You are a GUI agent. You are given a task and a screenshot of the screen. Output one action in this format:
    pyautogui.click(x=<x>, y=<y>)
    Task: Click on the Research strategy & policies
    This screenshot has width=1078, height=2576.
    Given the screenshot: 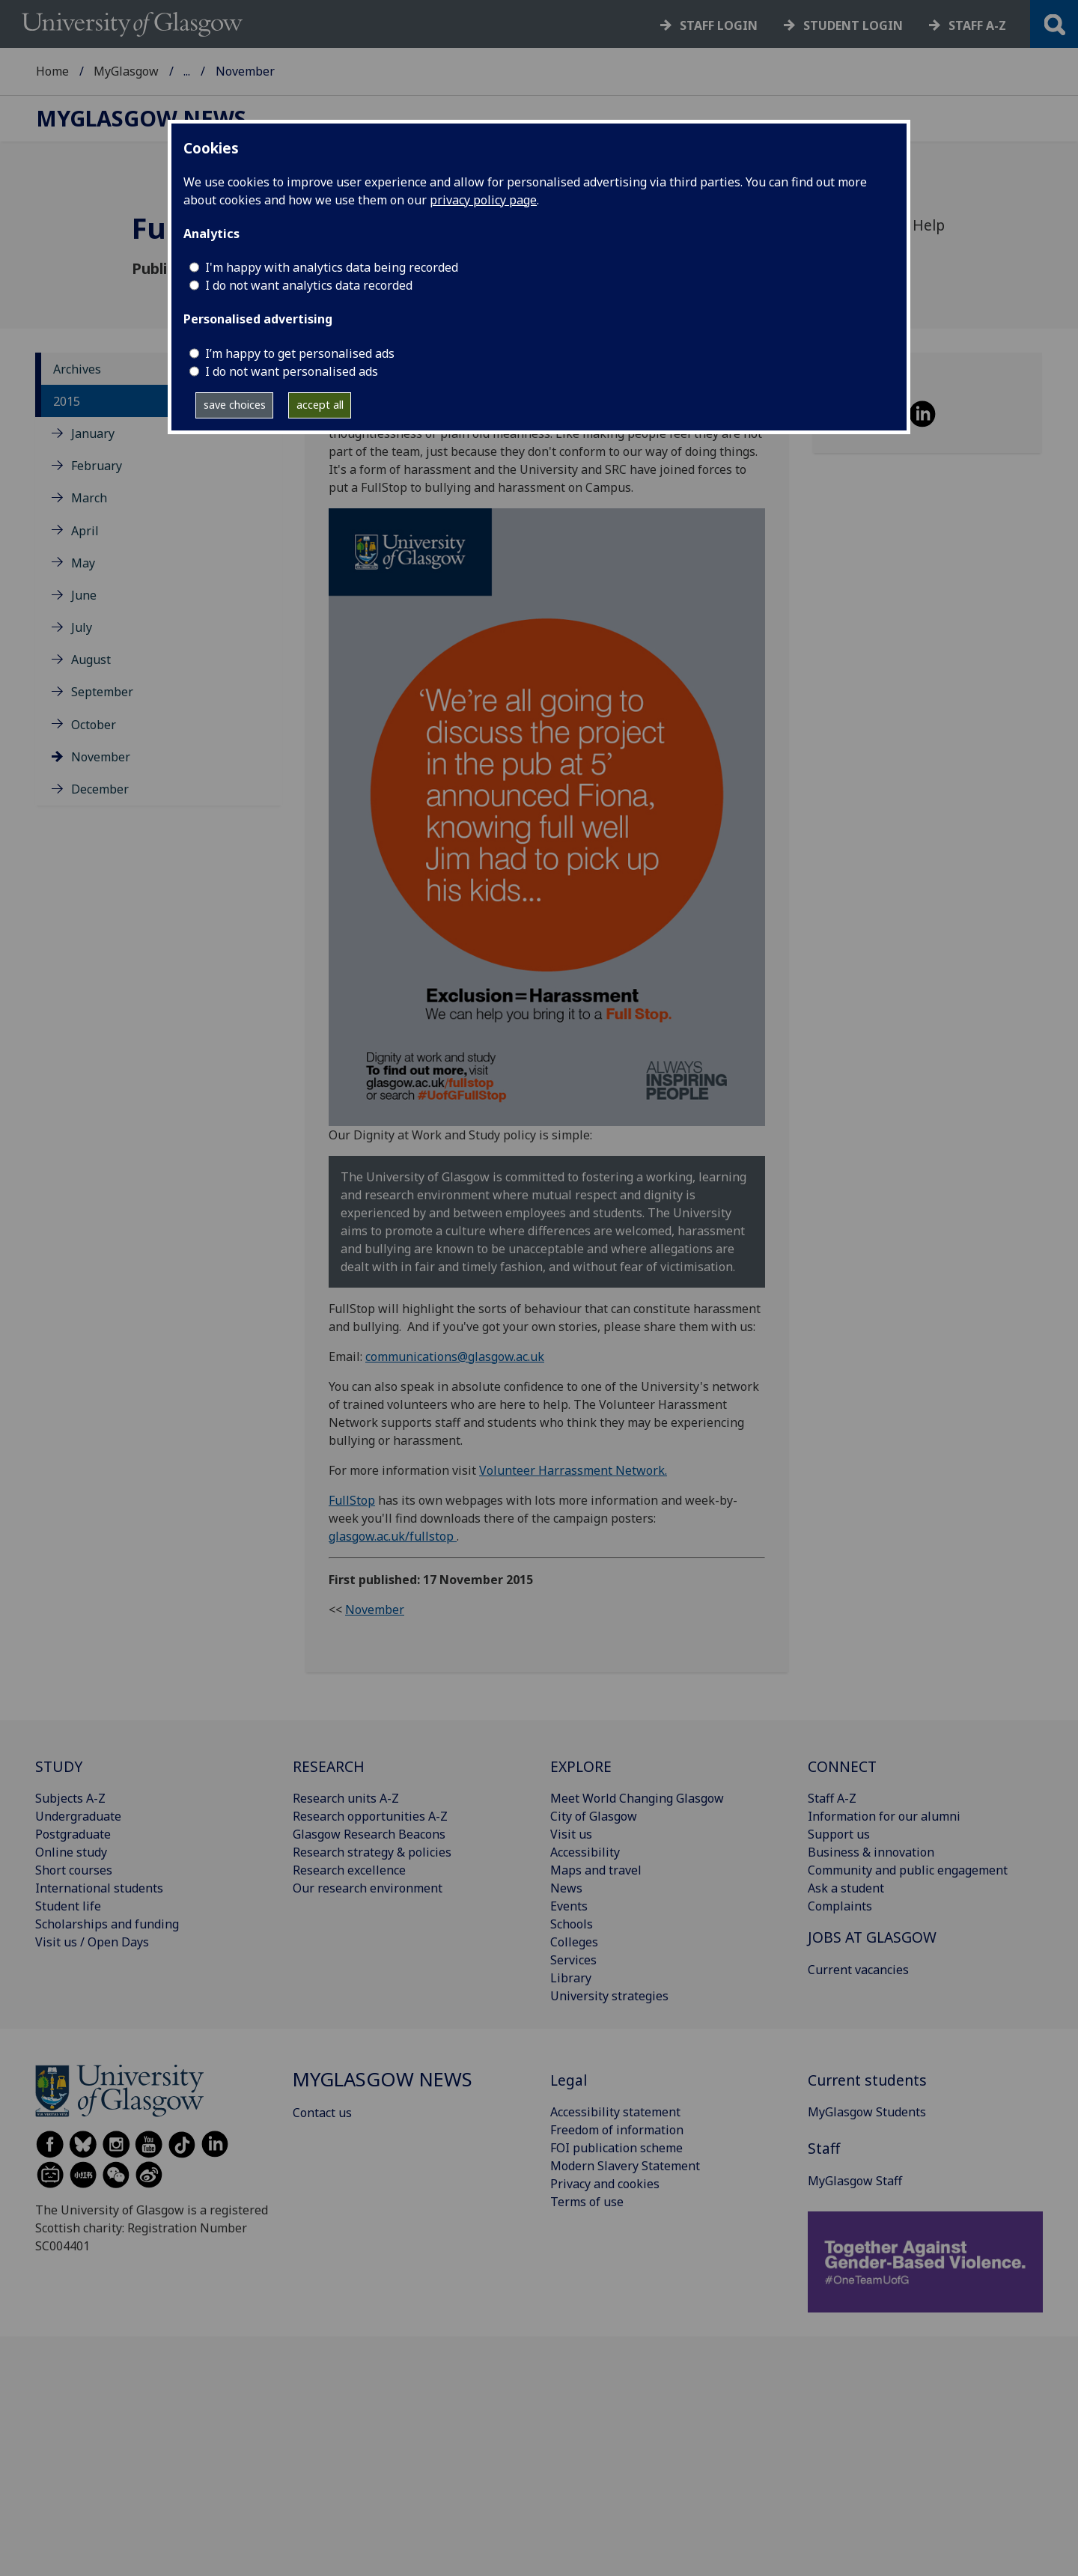 What is the action you would take?
    pyautogui.click(x=372, y=1852)
    